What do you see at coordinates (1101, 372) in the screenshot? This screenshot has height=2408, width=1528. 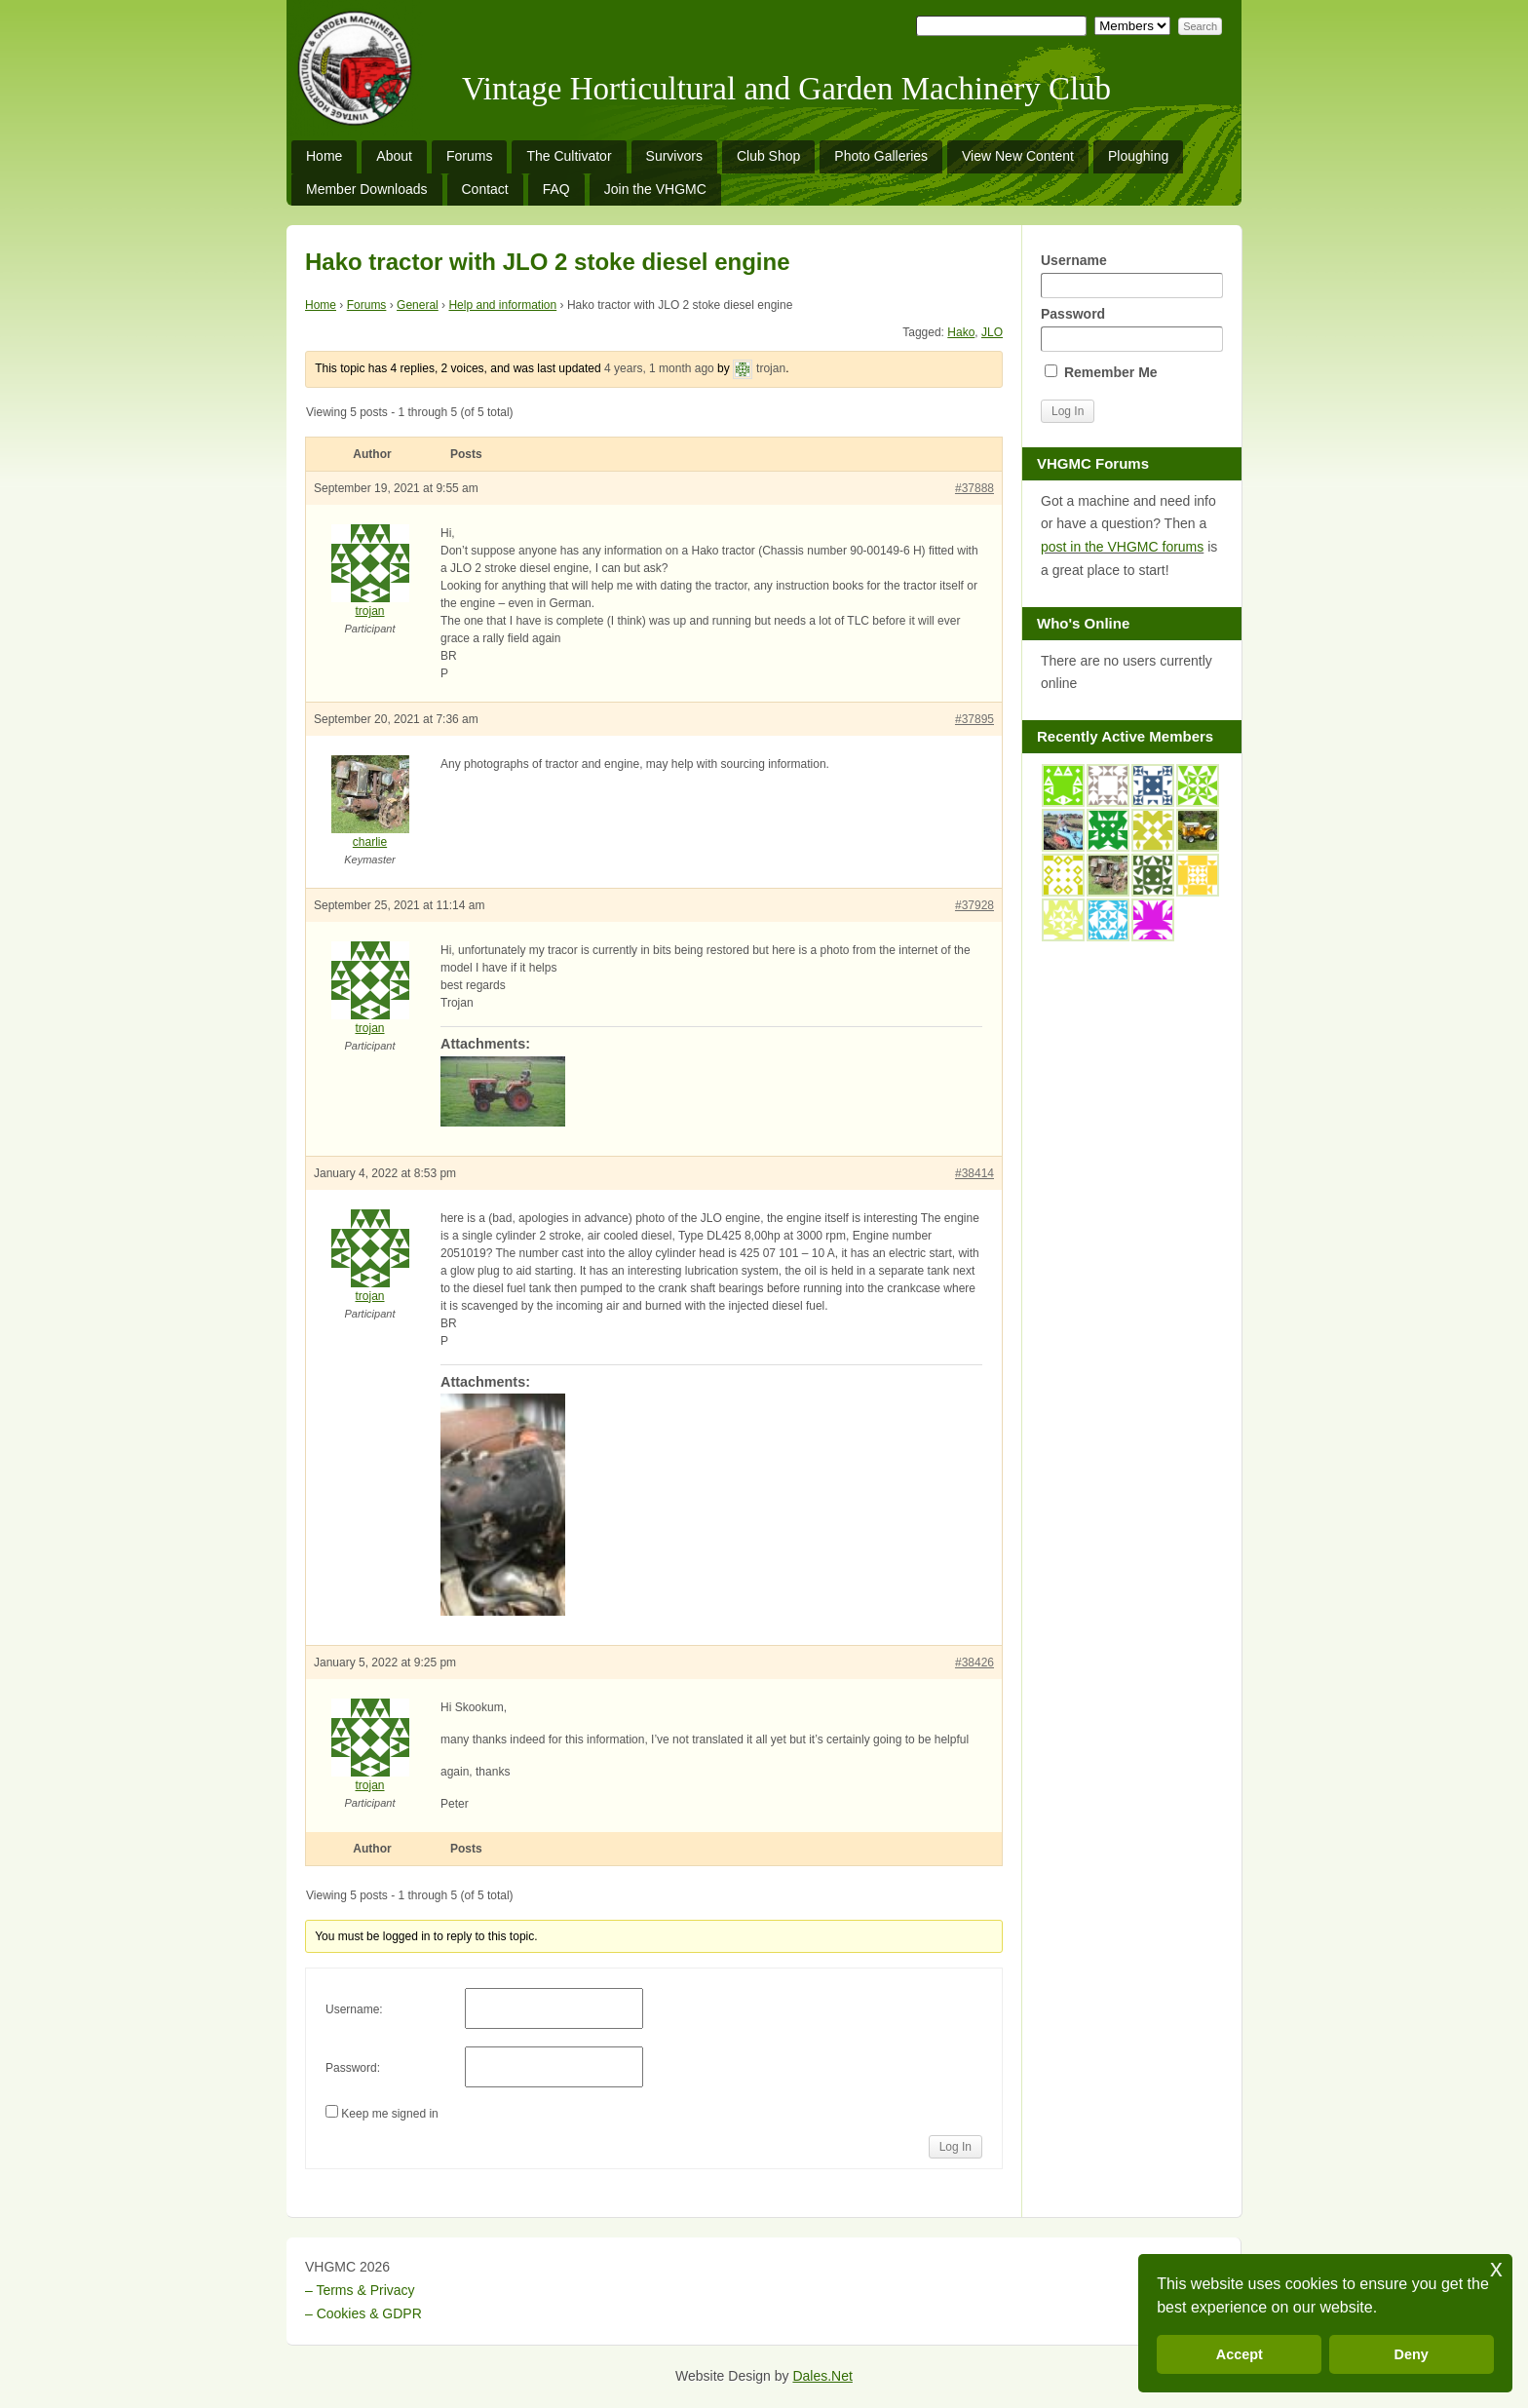 I see `Remember Me` at bounding box center [1101, 372].